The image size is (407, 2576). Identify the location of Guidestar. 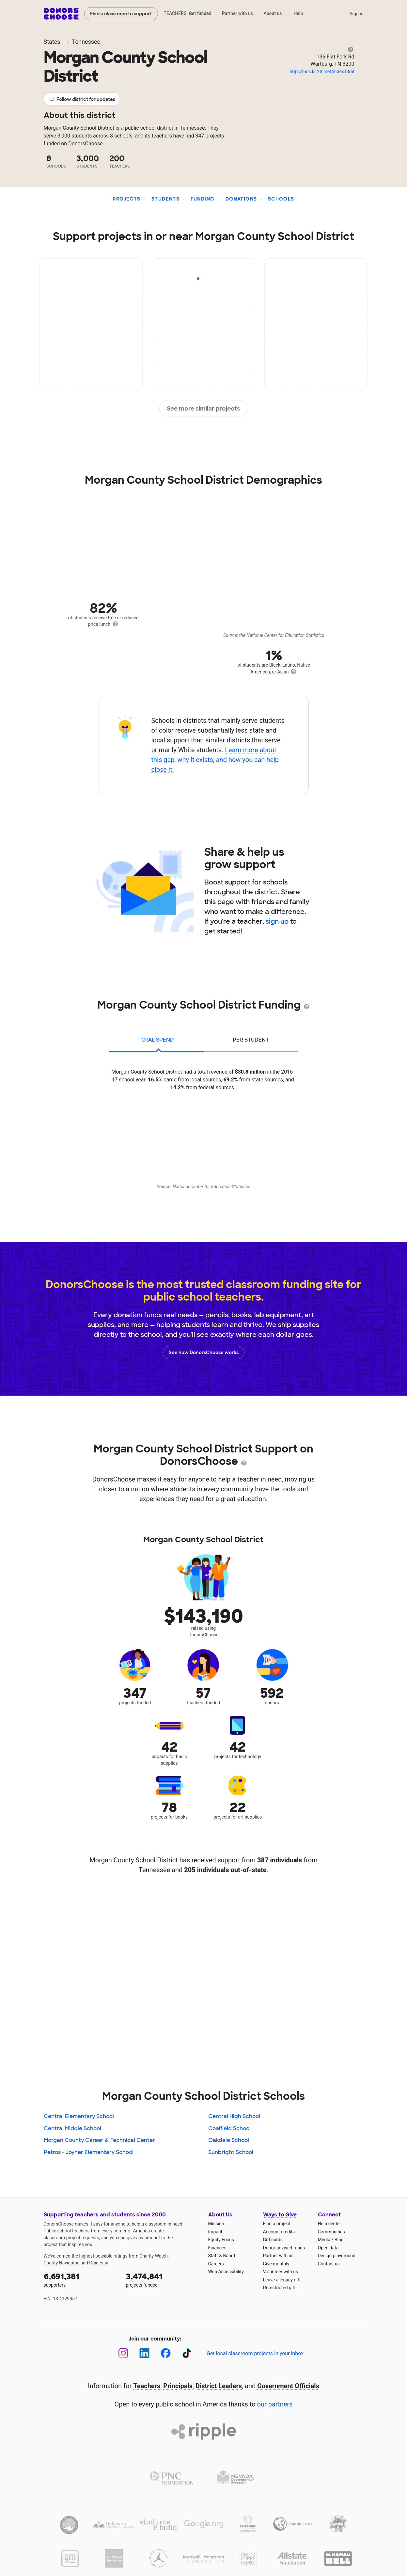
(98, 2262).